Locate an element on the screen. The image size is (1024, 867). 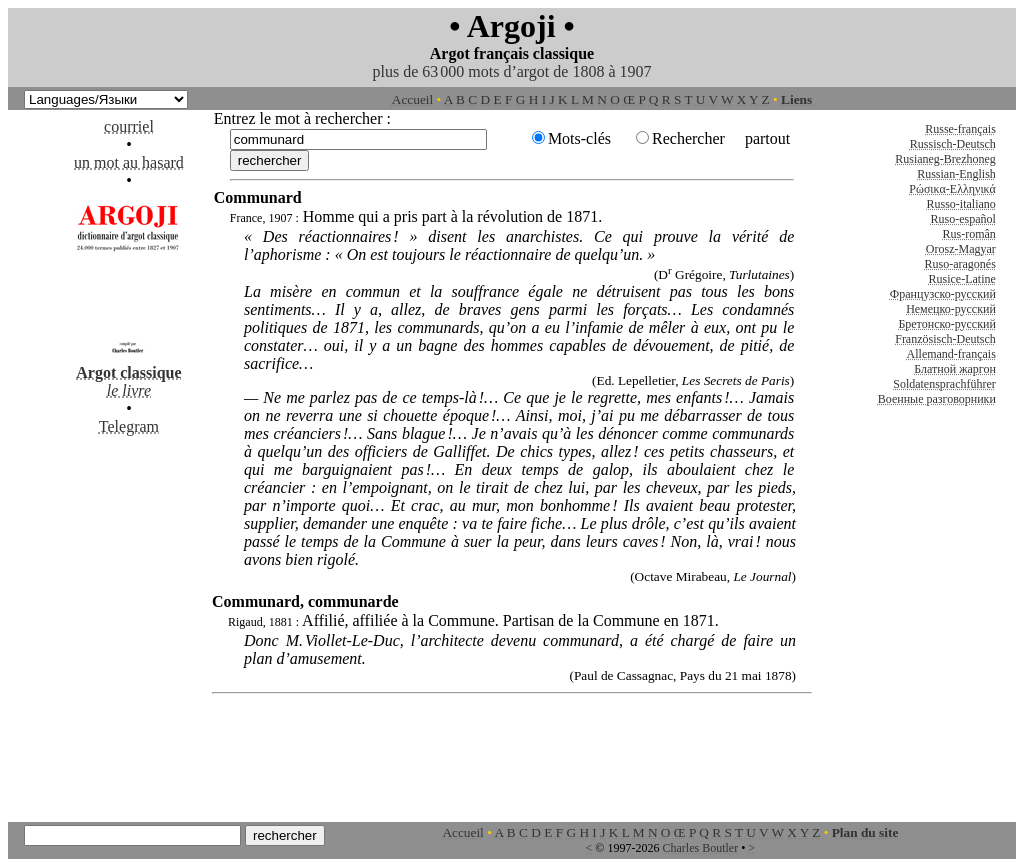
Rus-român is located at coordinates (969, 234).